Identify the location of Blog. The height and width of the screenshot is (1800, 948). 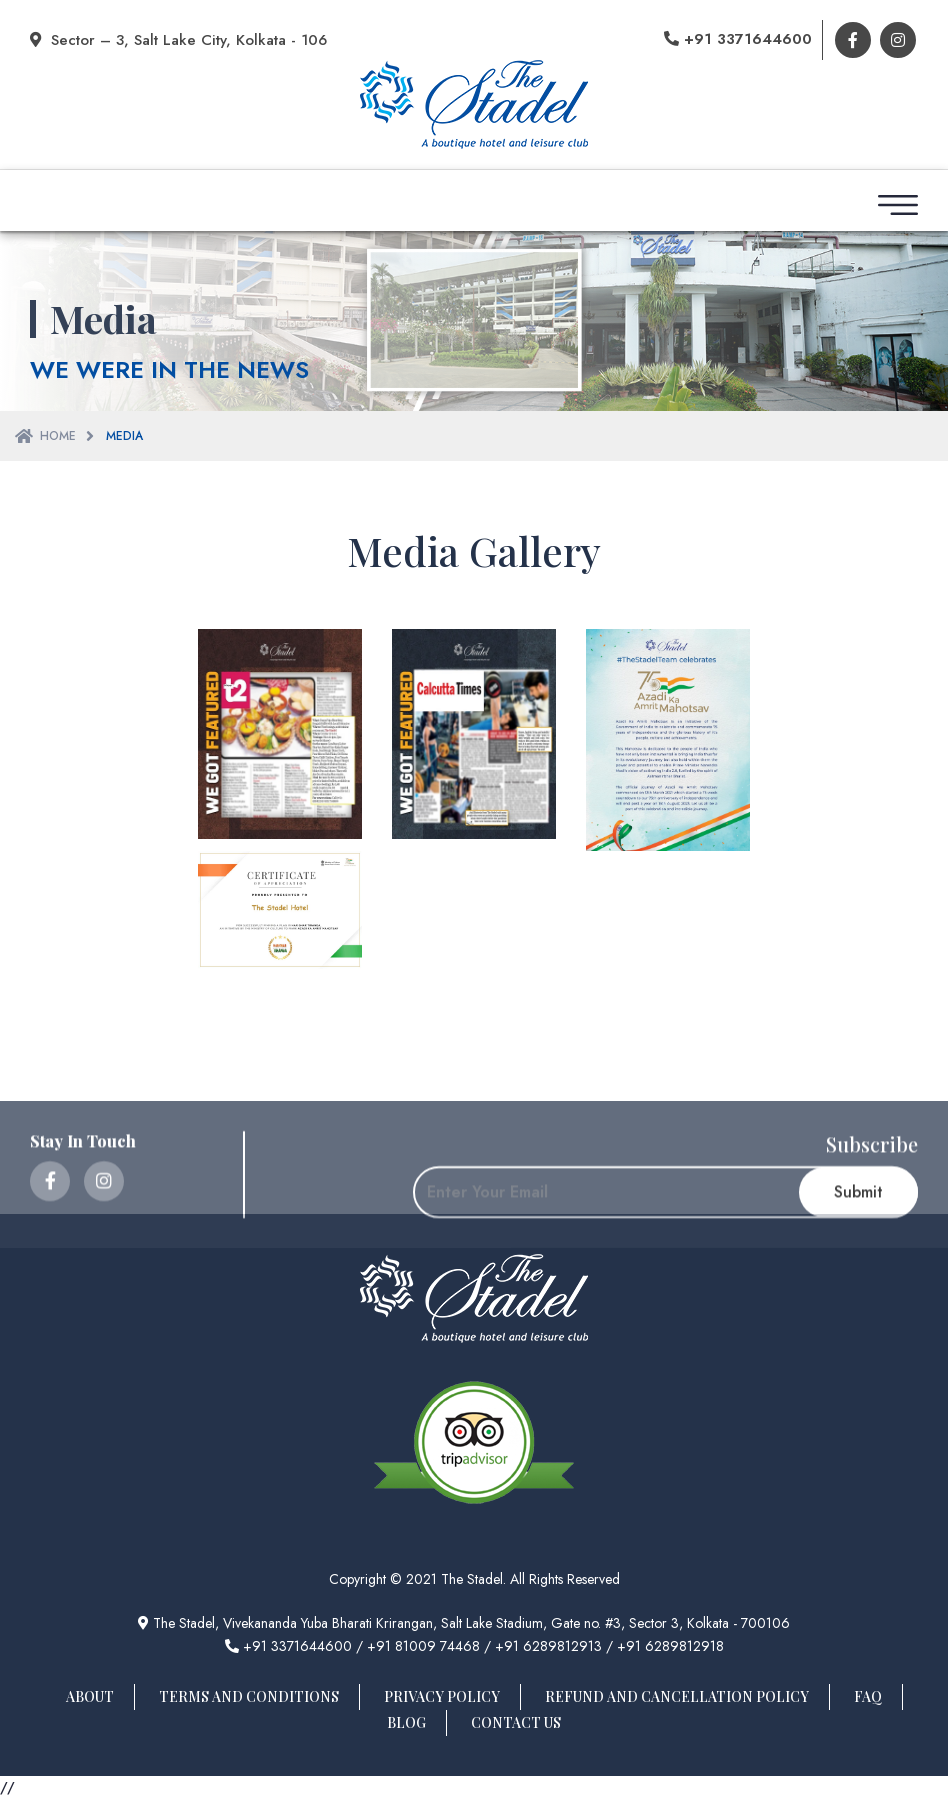
(406, 1722).